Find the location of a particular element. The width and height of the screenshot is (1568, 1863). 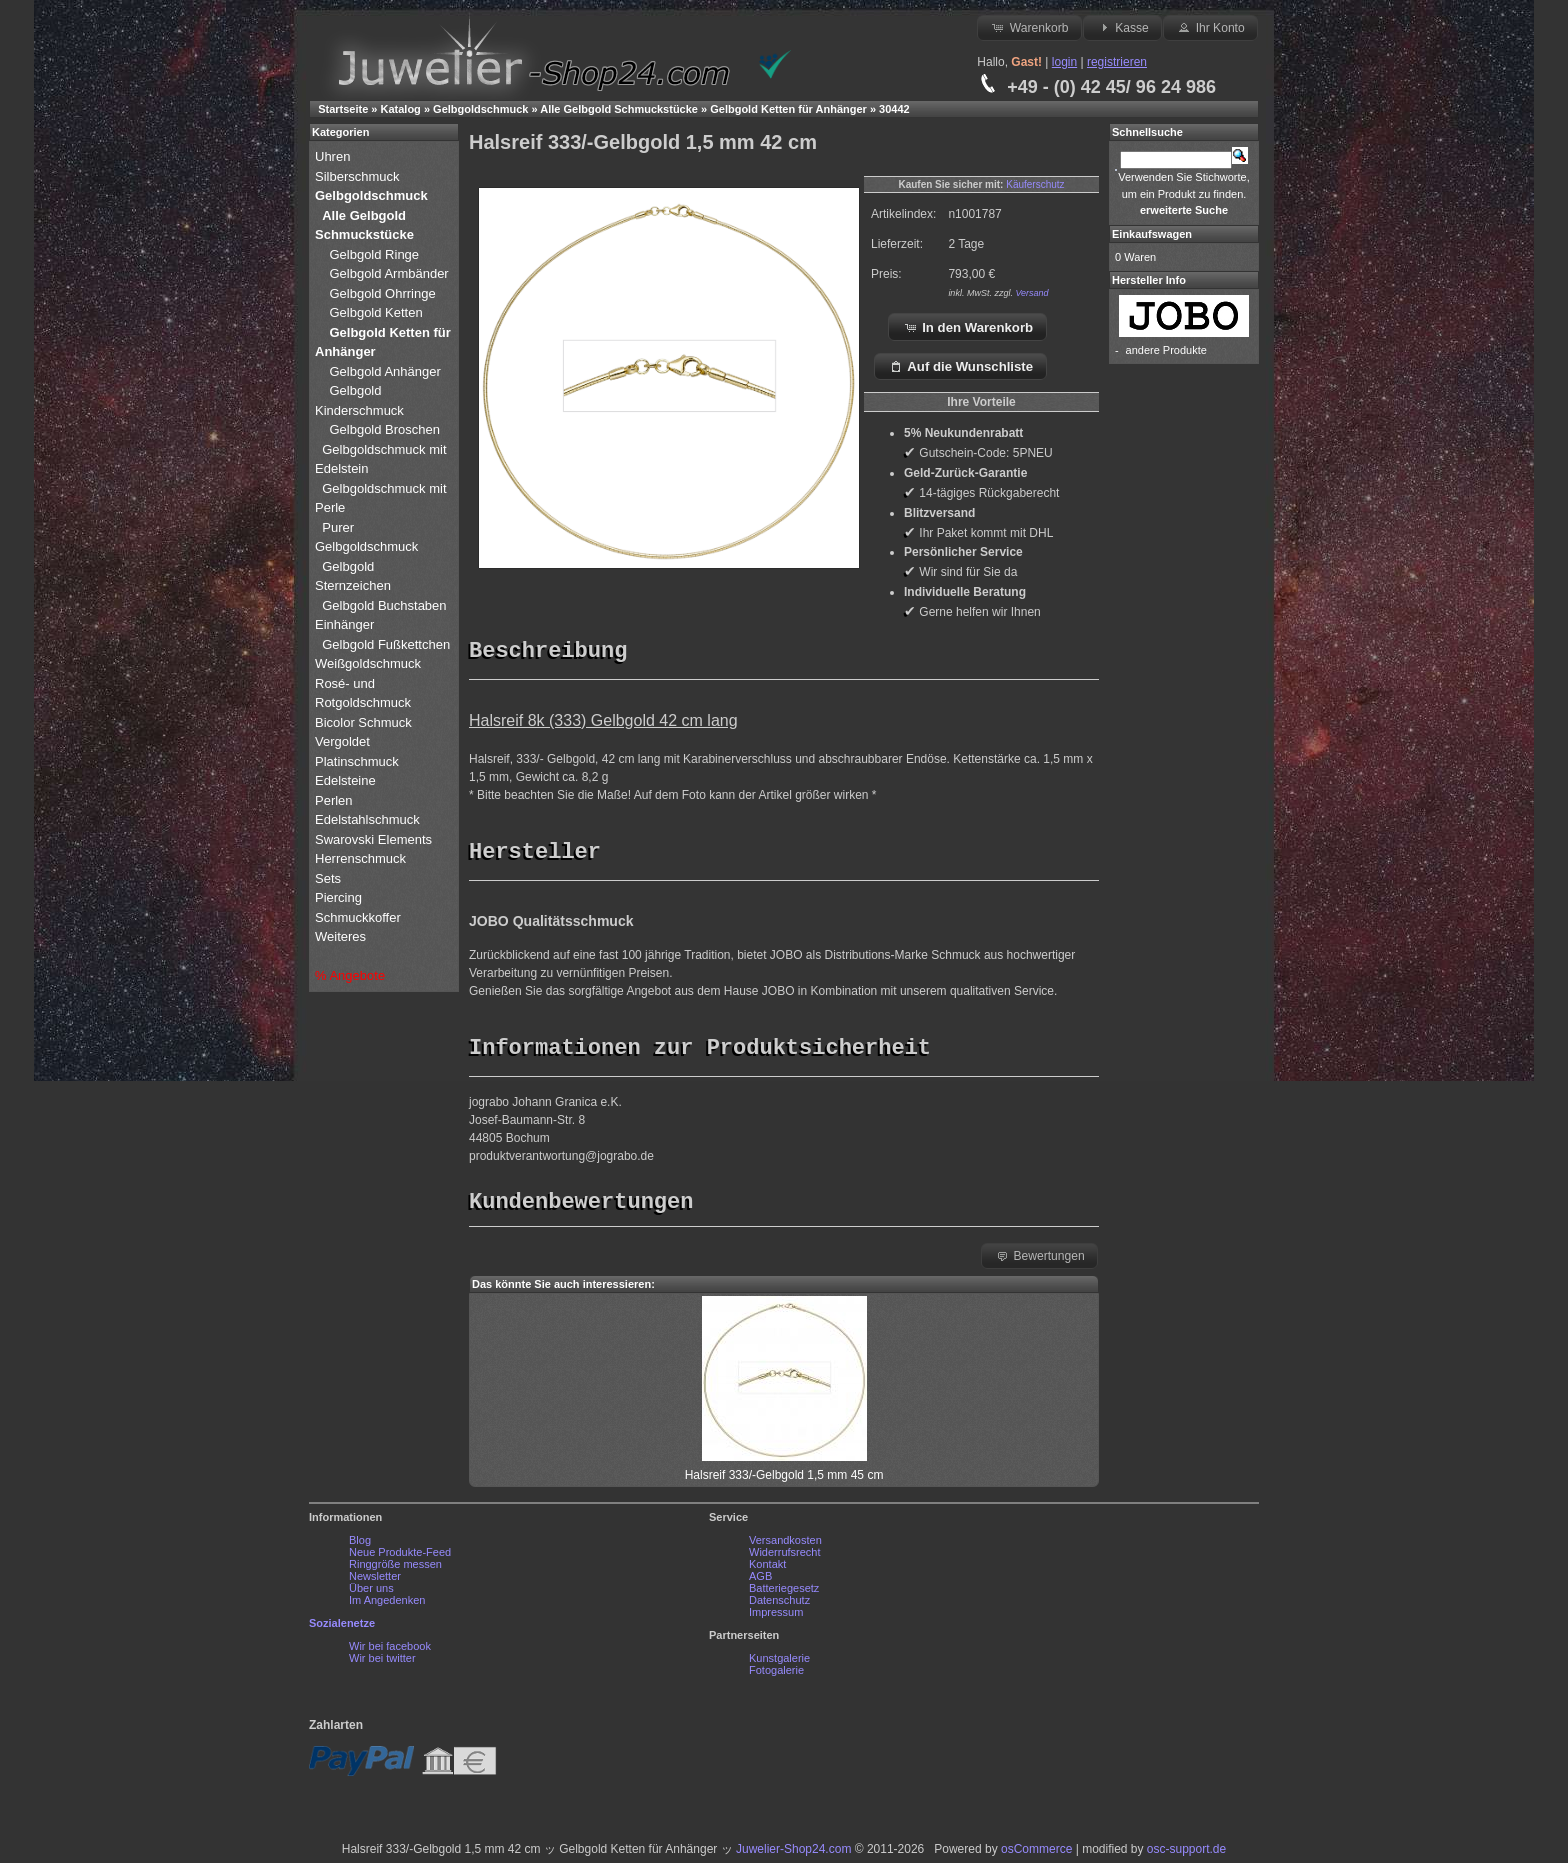

Im Angedenken is located at coordinates (387, 1605).